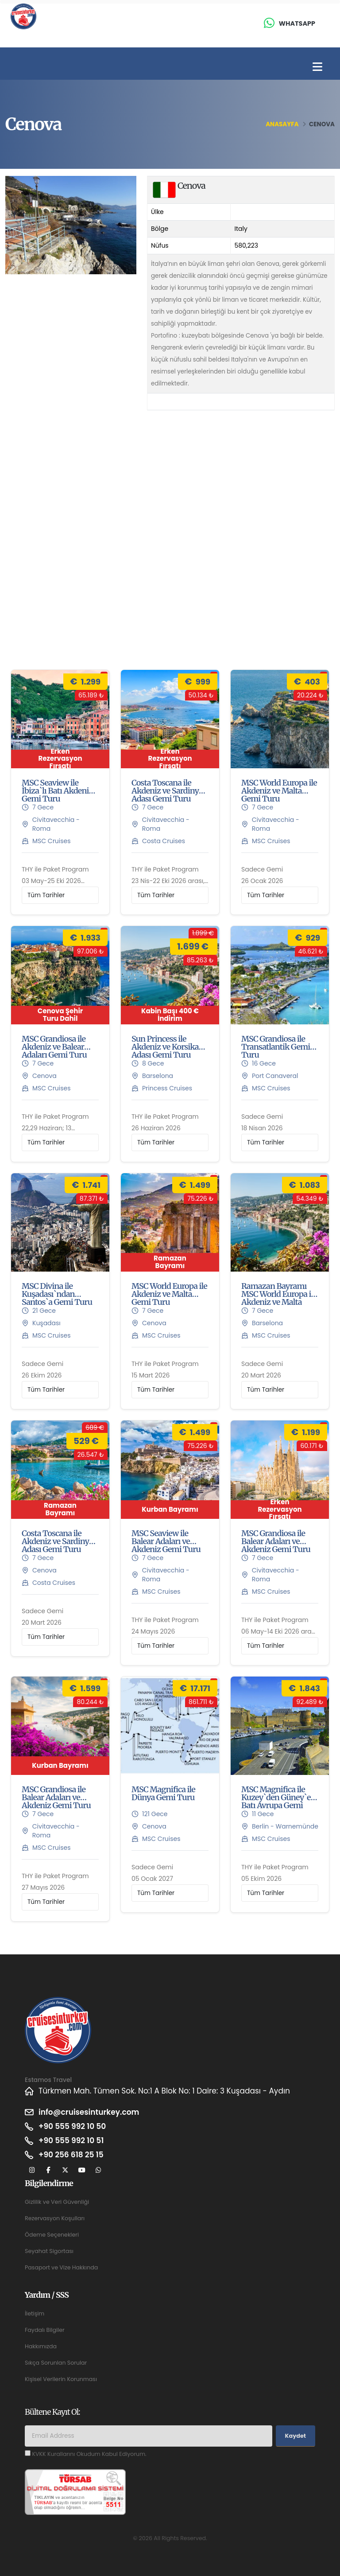 Image resolution: width=340 pixels, height=2576 pixels. I want to click on KVKK Kurallarını Okudum Kabul Ediyorum., so click(89, 2454).